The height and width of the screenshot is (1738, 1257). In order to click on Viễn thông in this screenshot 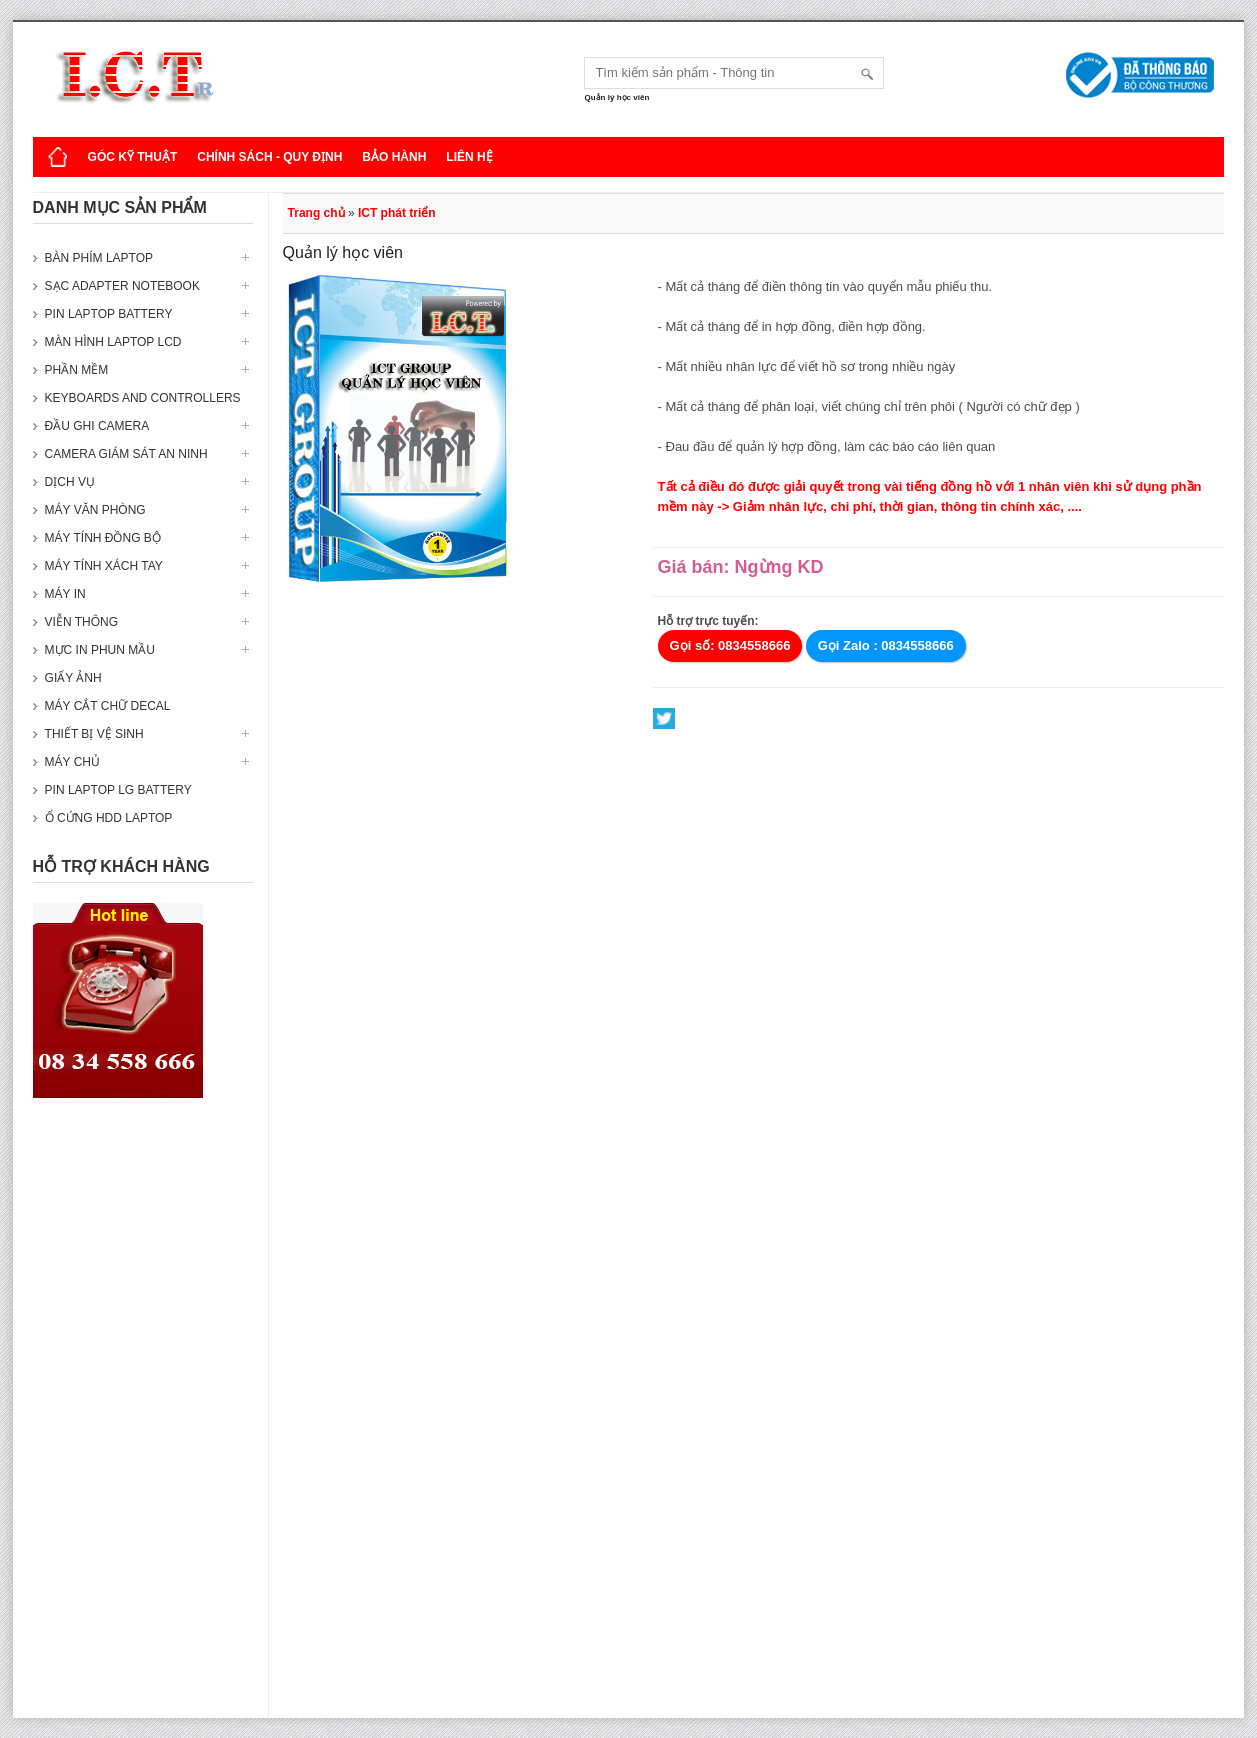, I will do `click(81, 622)`.